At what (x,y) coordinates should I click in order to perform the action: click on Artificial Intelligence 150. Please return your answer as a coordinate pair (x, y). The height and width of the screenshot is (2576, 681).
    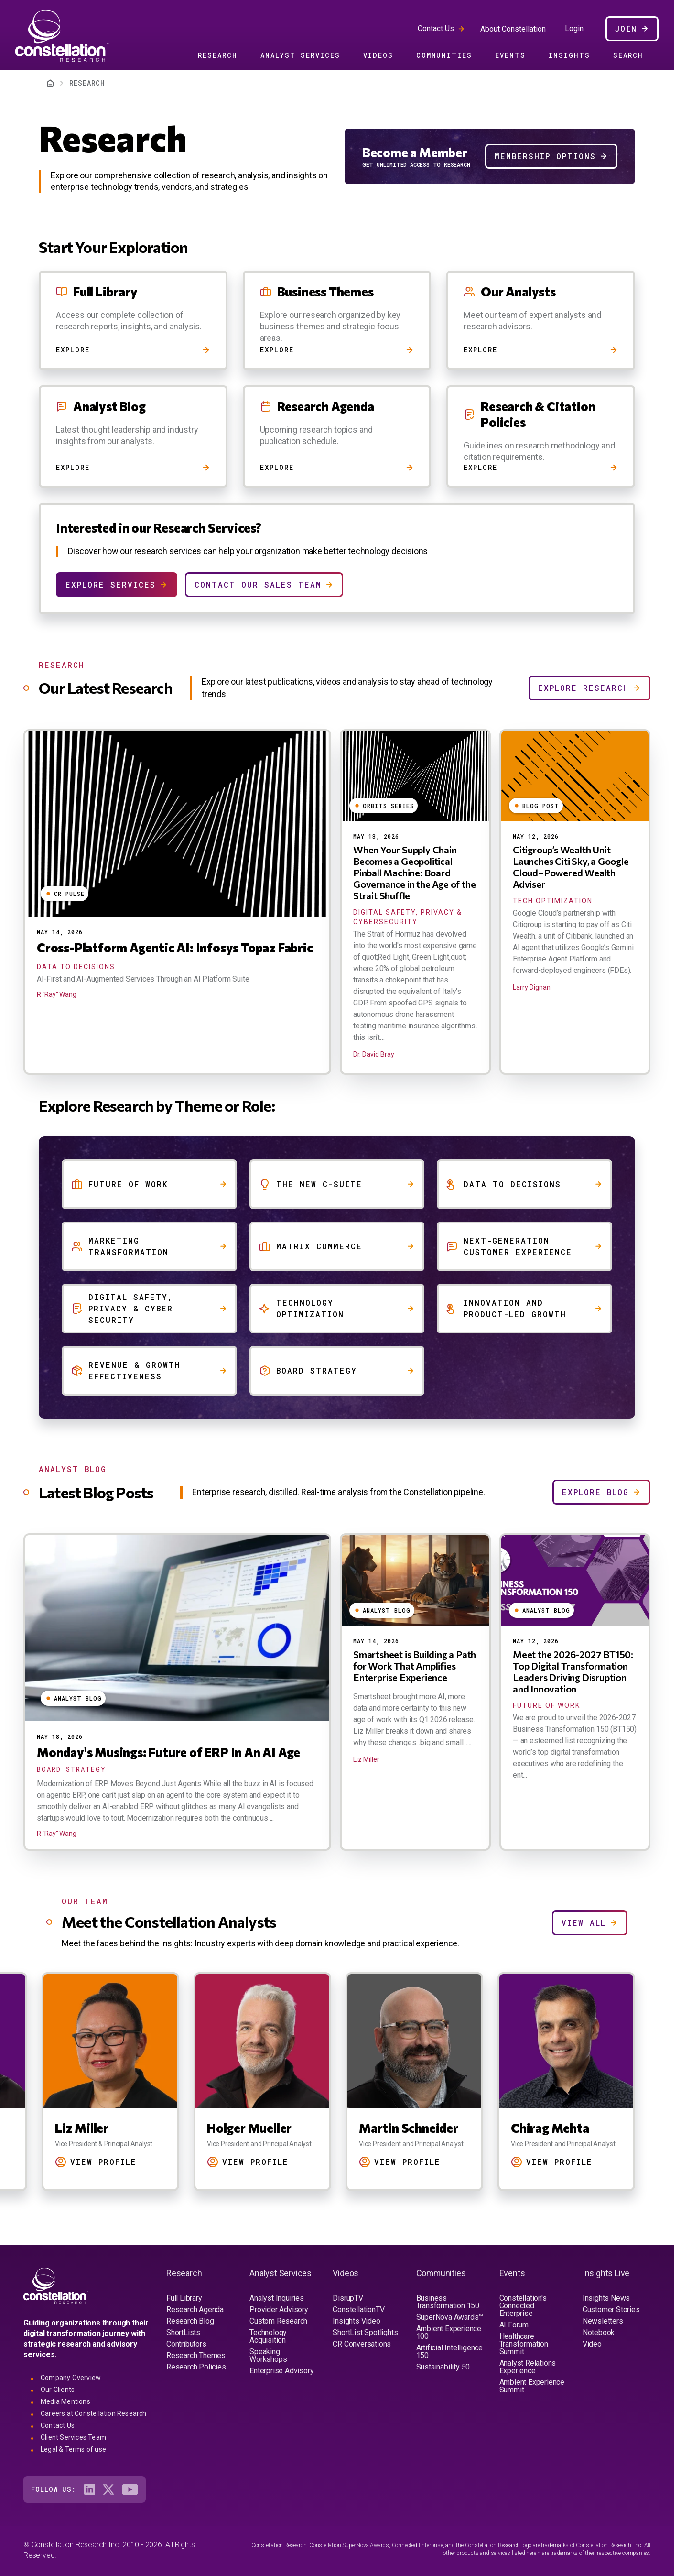
    Looking at the image, I should click on (449, 2351).